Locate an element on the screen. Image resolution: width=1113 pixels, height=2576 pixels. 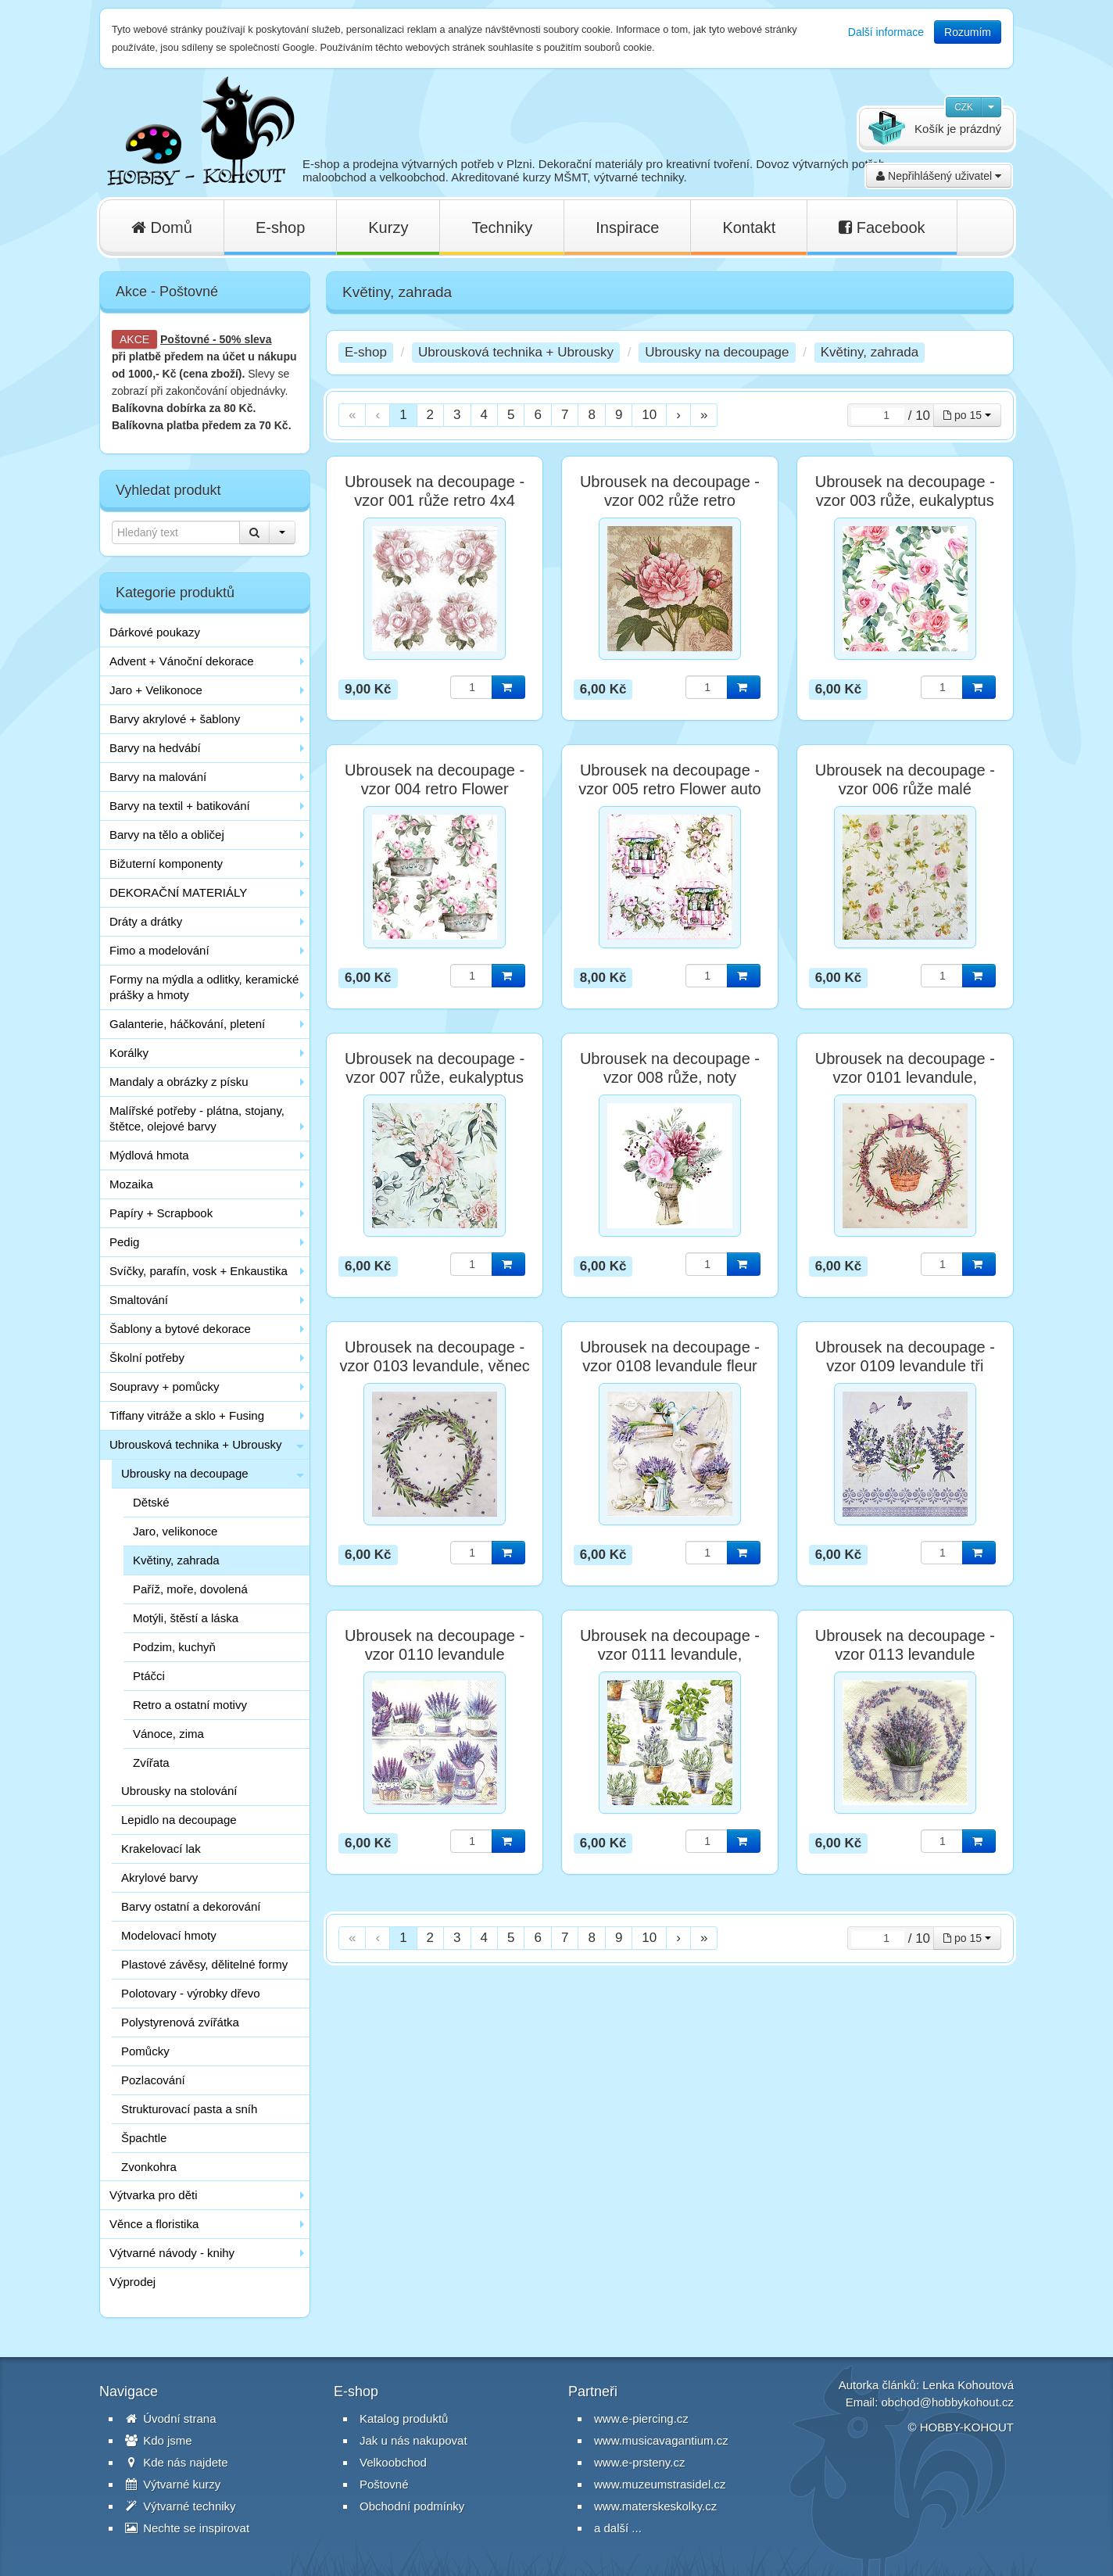
Polystyrenová zvířátka is located at coordinates (180, 2022).